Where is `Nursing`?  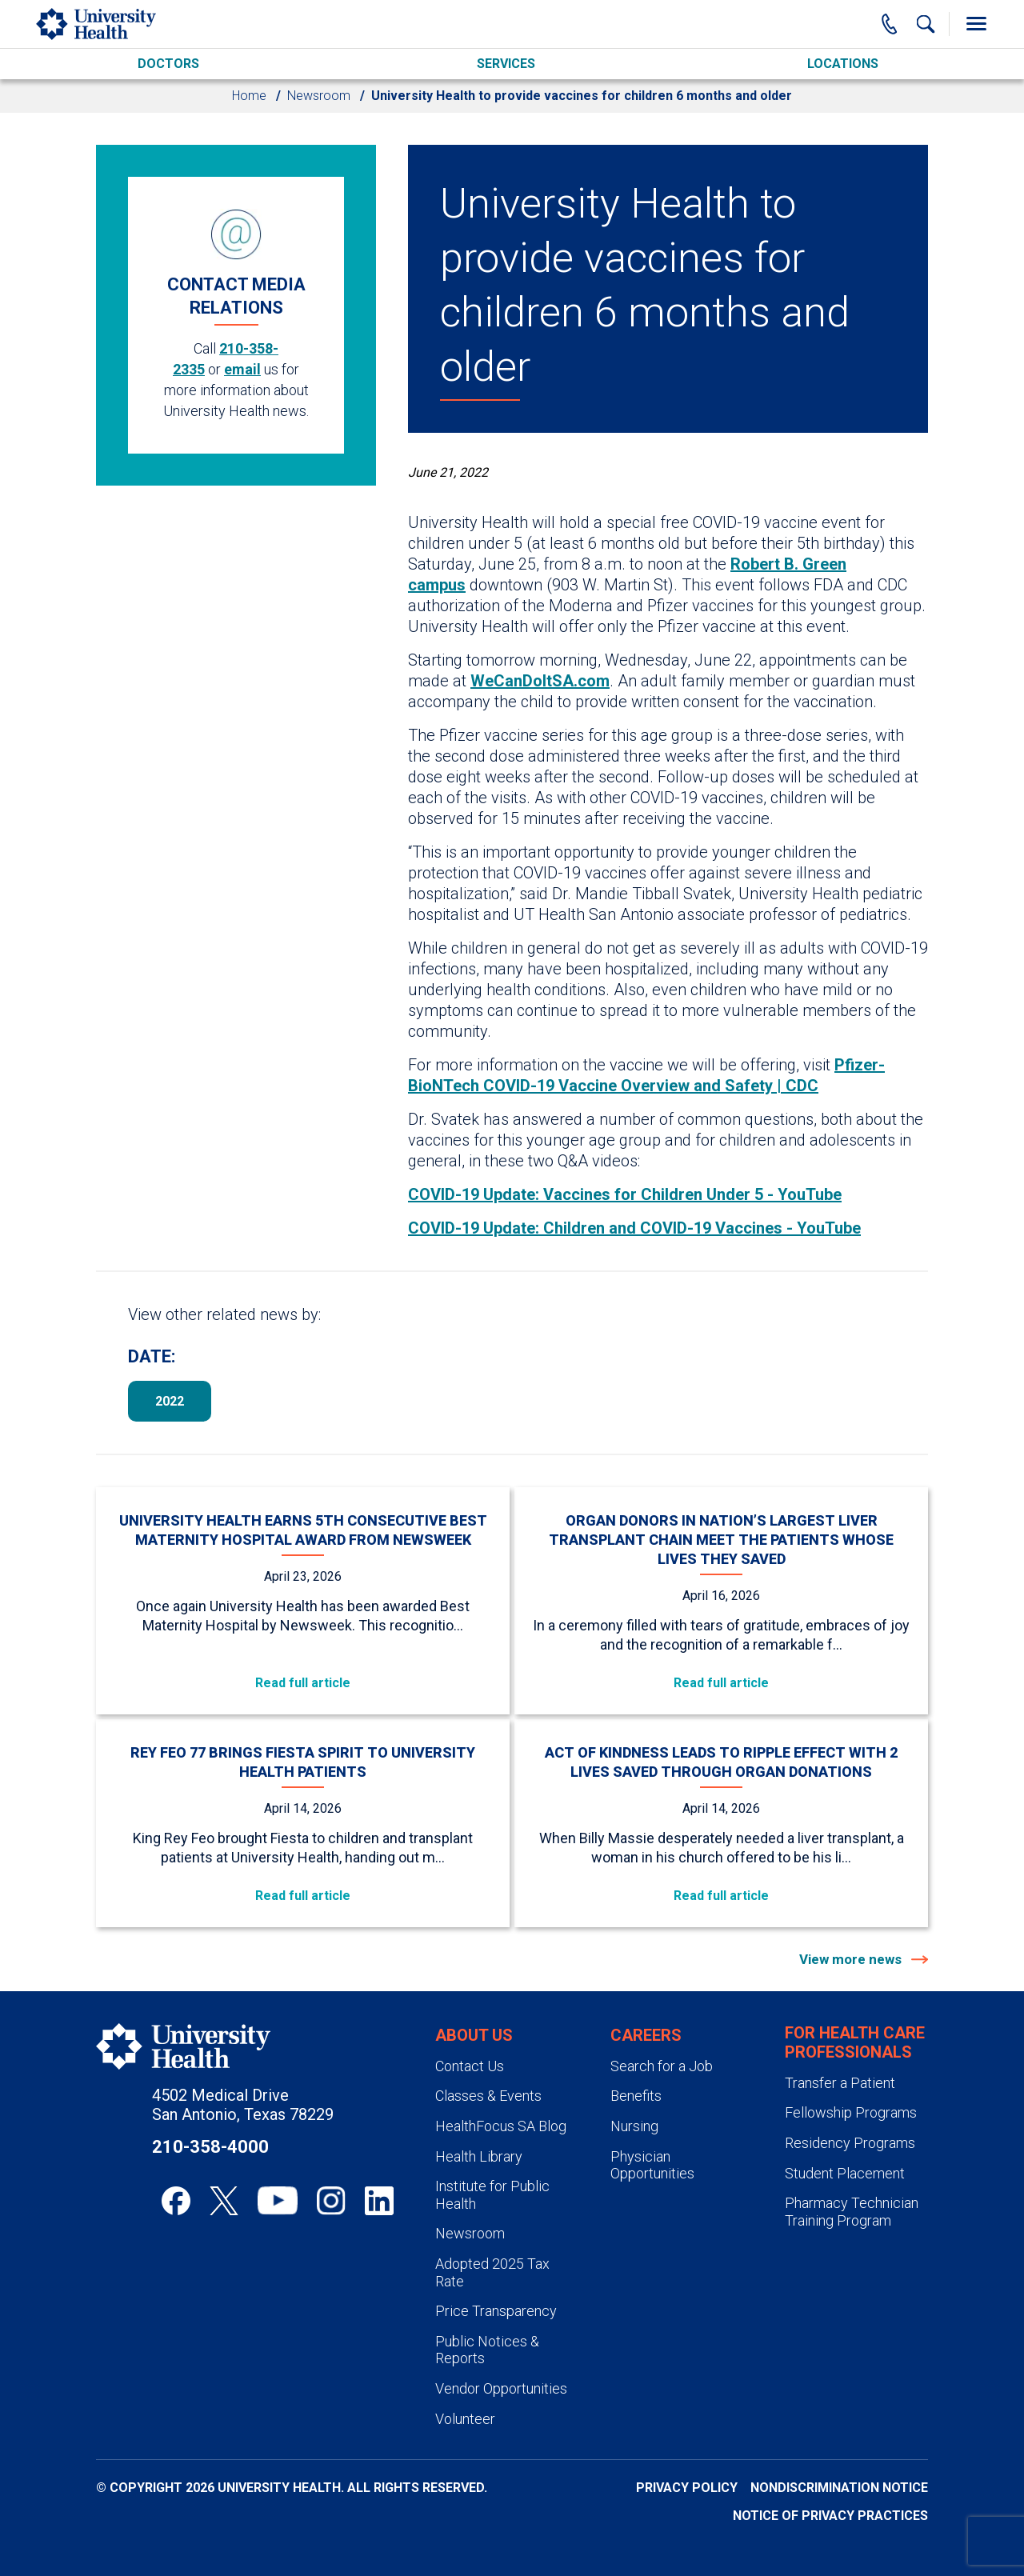 Nursing is located at coordinates (634, 2126).